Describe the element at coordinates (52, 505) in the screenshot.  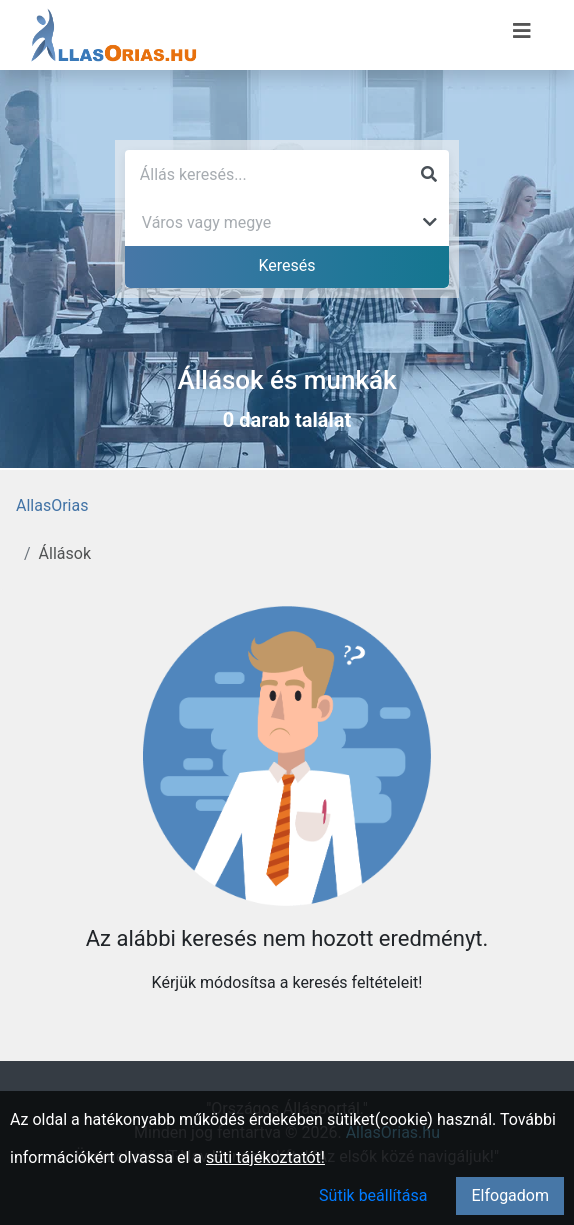
I see `AllasOrias` at that location.